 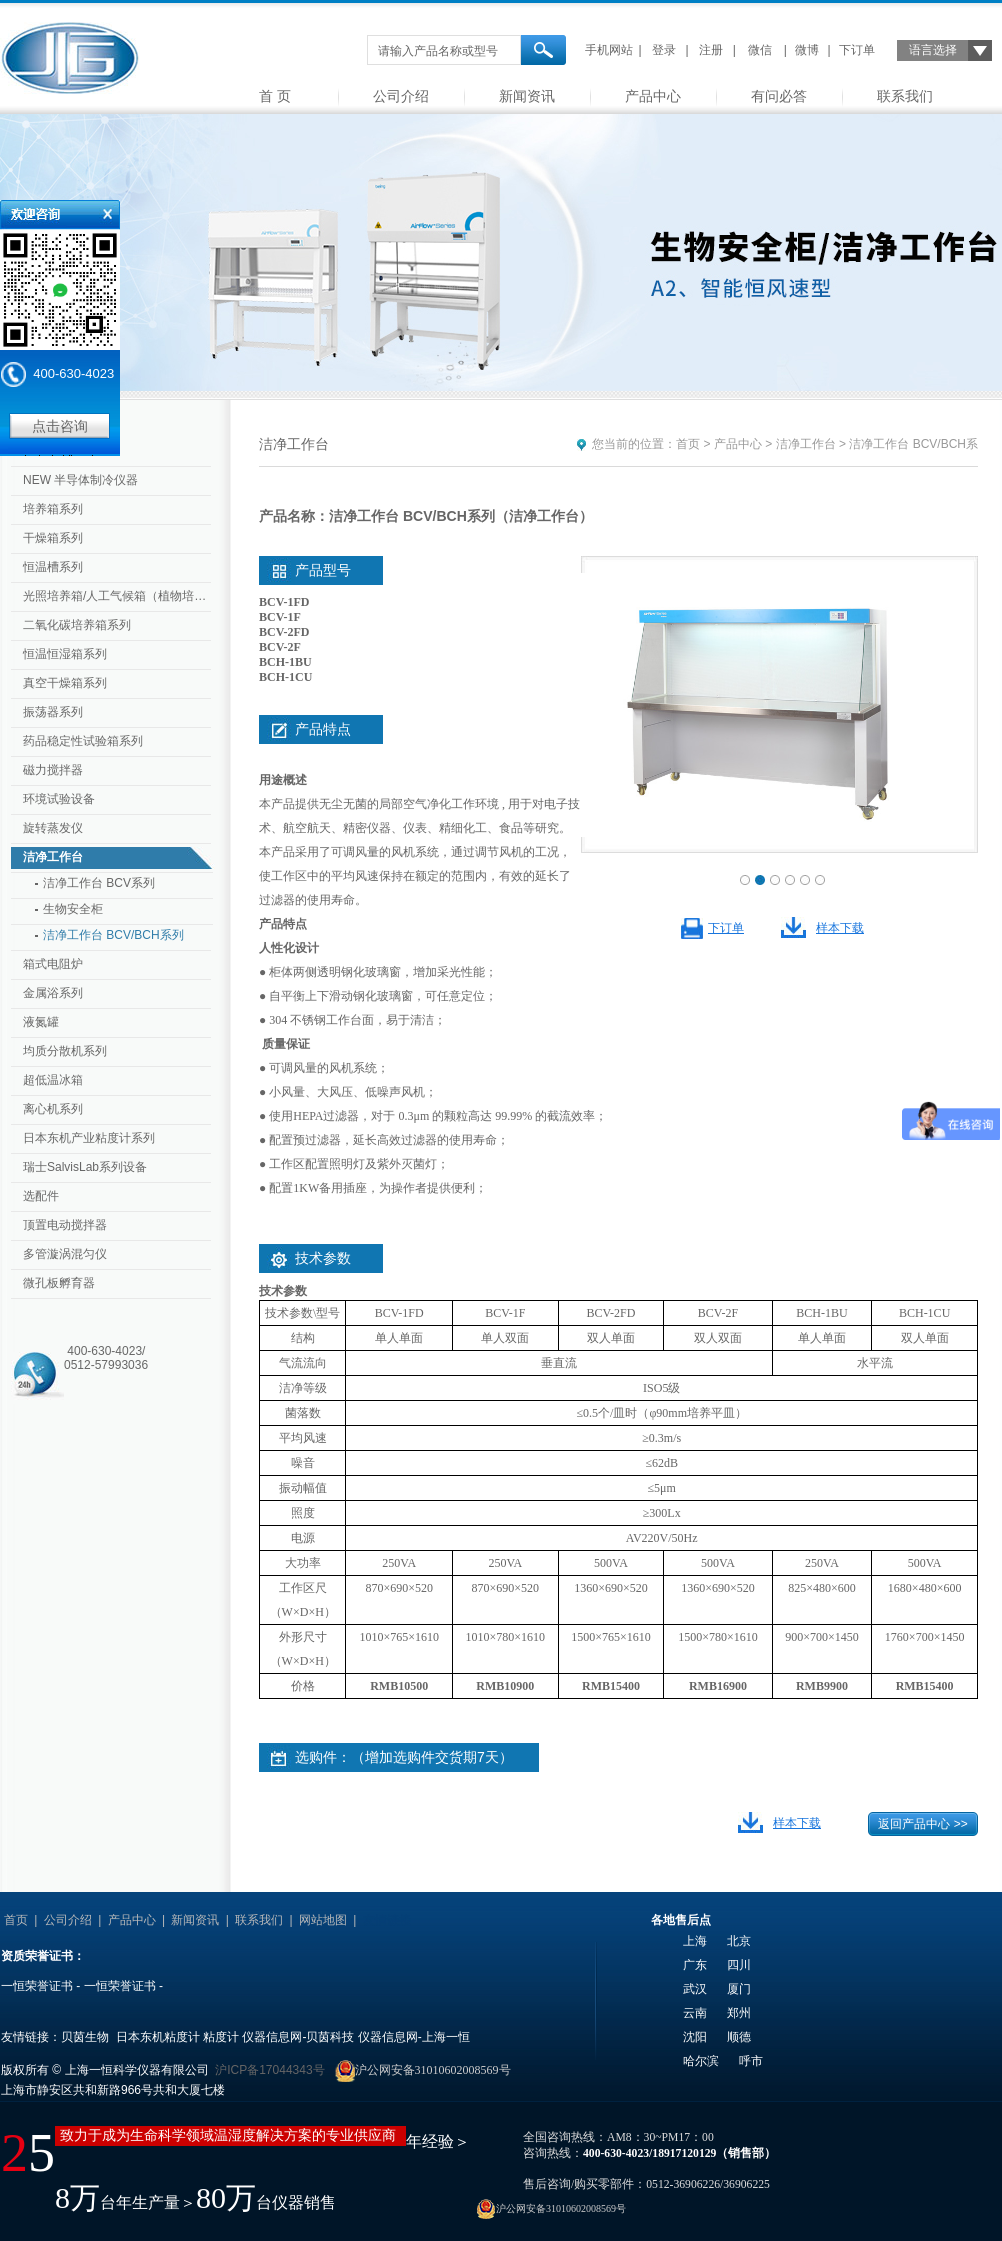 What do you see at coordinates (89, 1138) in the screenshot?
I see `日本东机产业粘度计系列` at bounding box center [89, 1138].